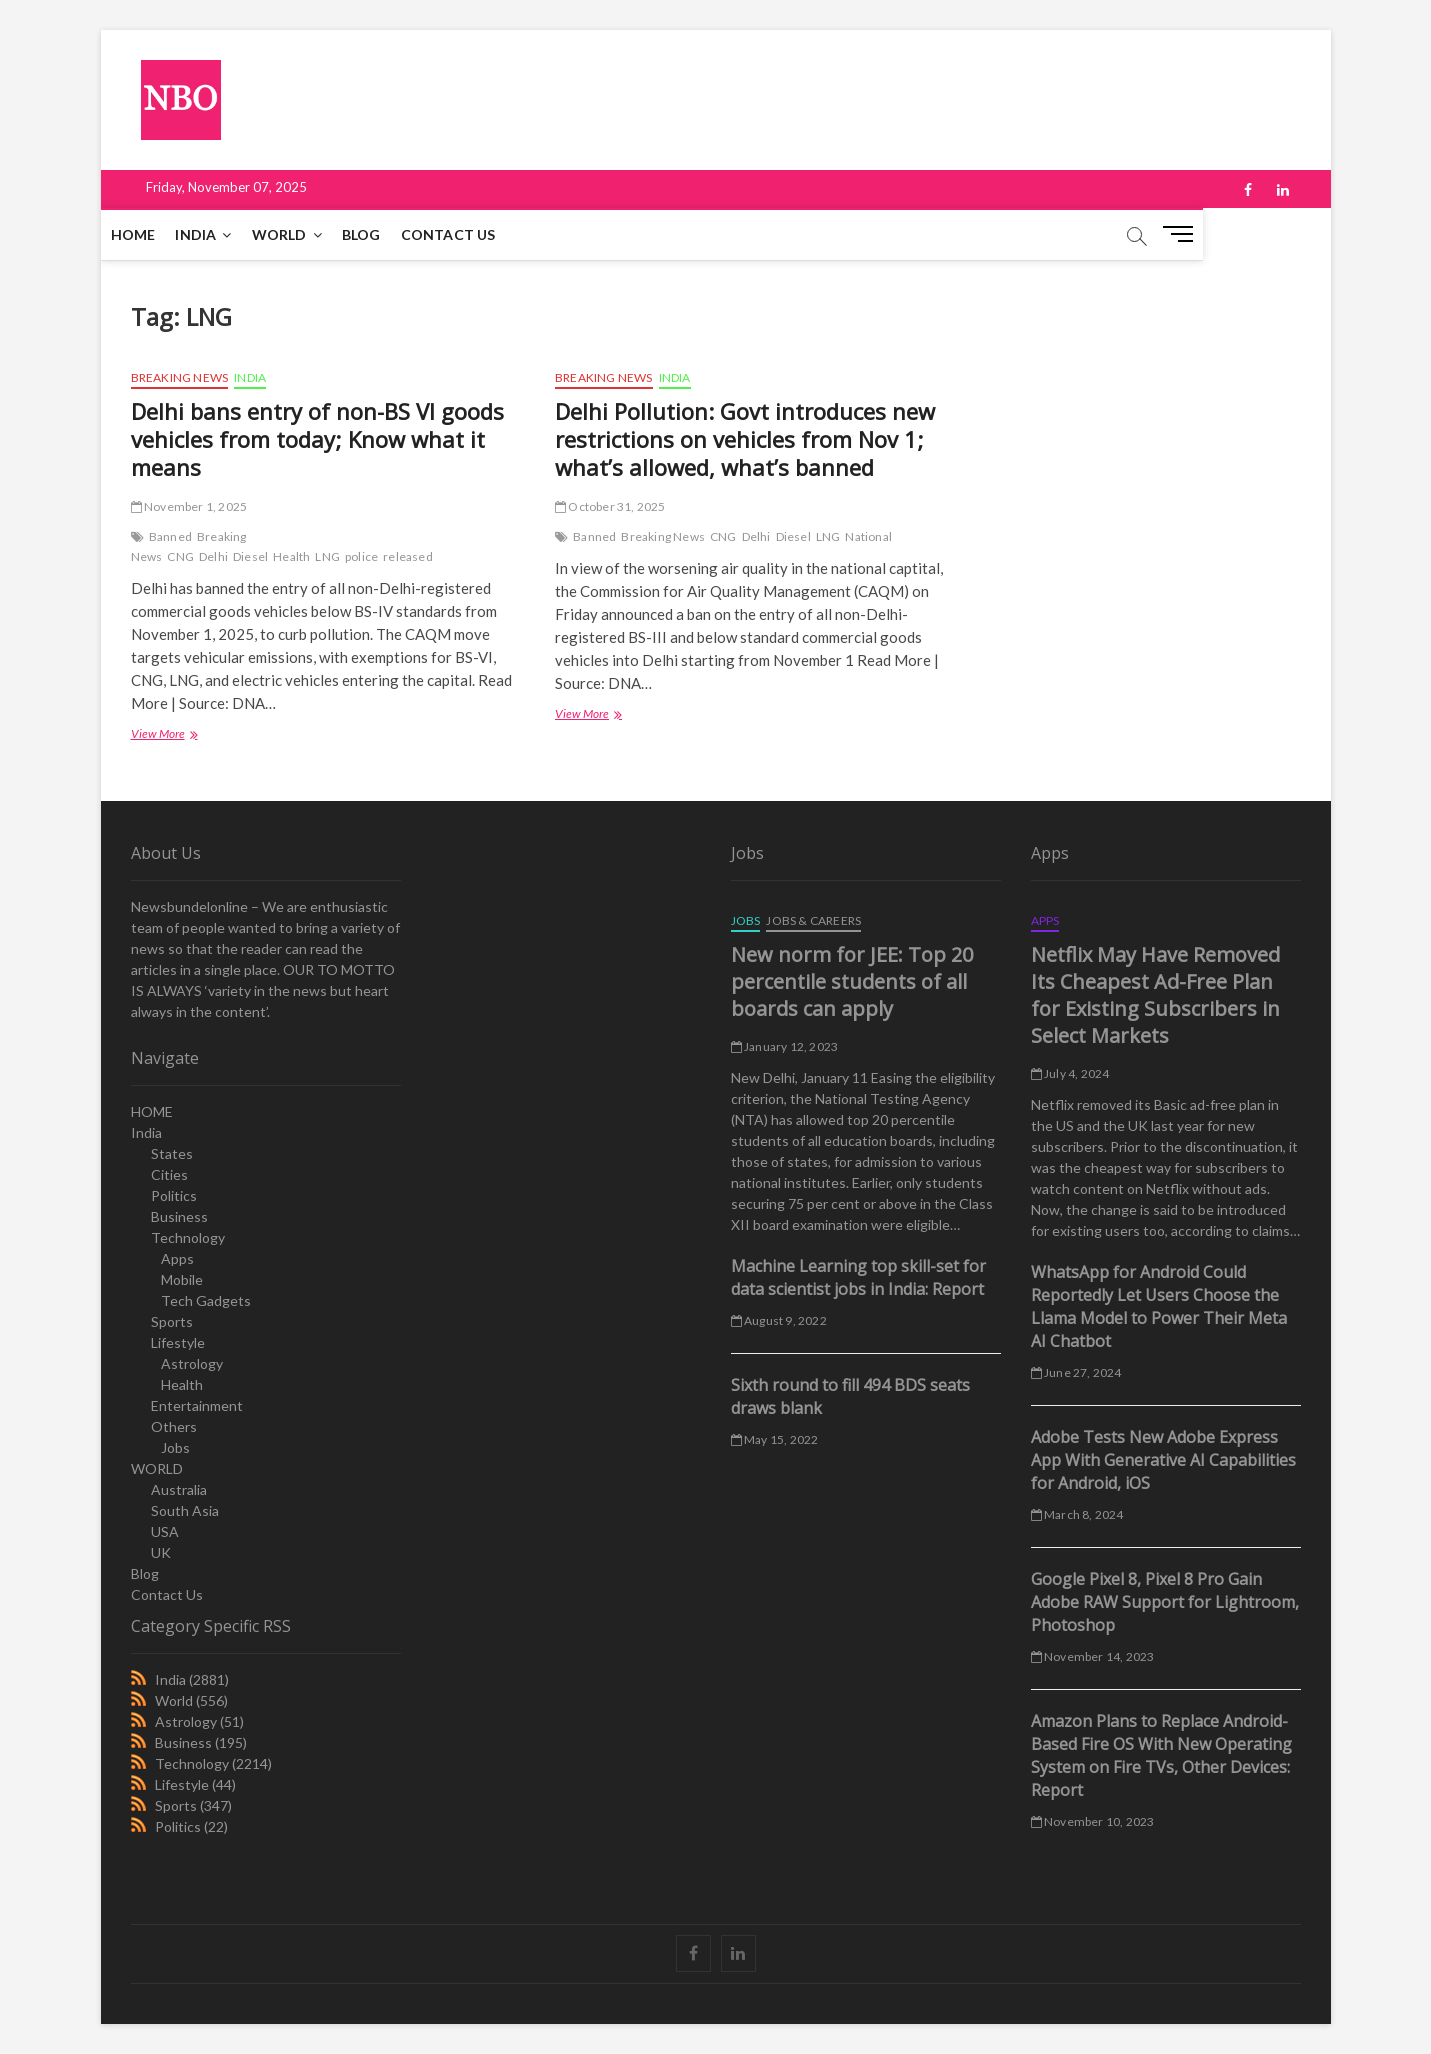 The image size is (1431, 2054). I want to click on Australia, so click(179, 1489).